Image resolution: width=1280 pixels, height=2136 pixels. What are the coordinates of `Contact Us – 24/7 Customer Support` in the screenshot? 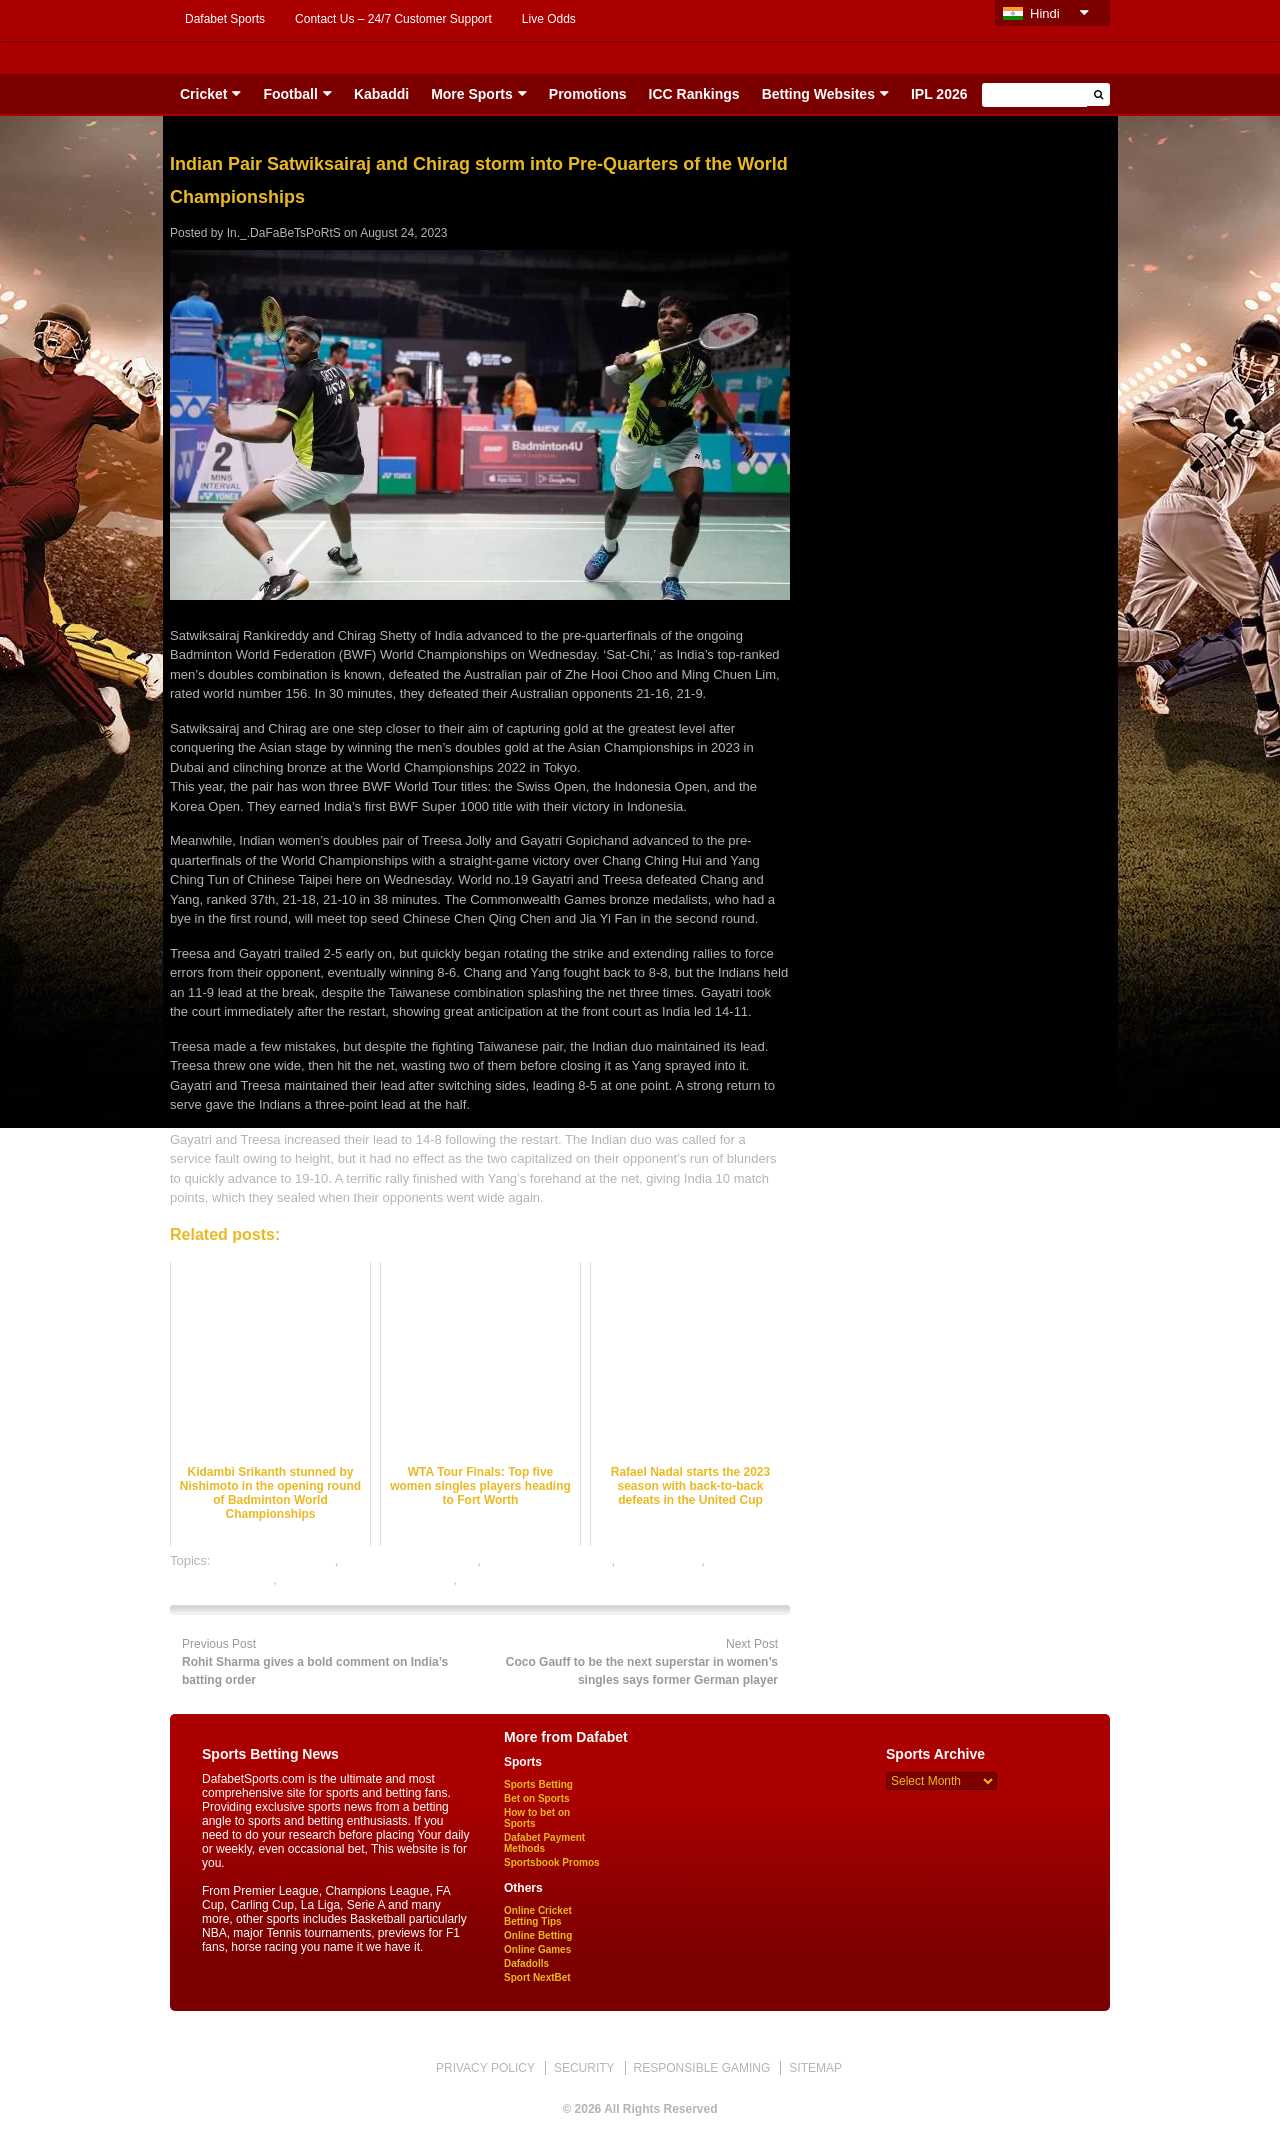 It's located at (393, 19).